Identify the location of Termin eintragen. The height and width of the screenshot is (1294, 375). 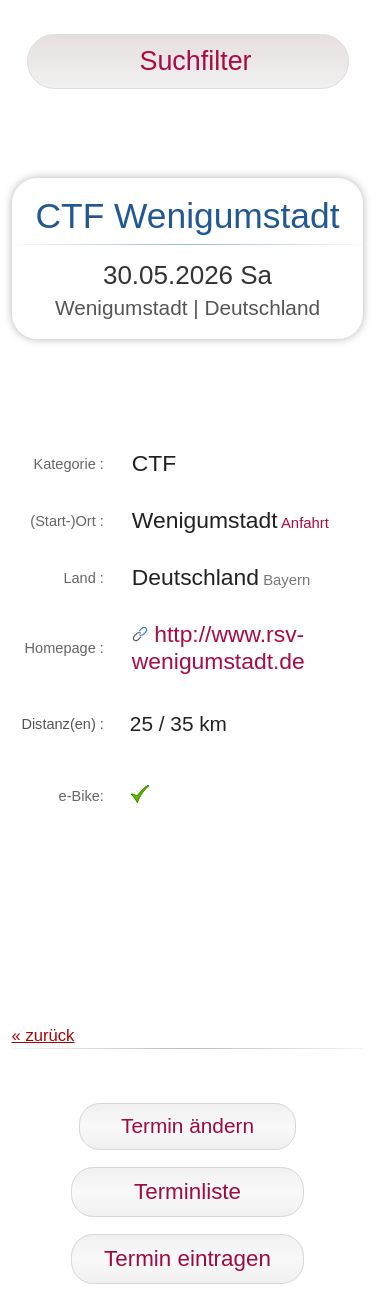
(187, 1258).